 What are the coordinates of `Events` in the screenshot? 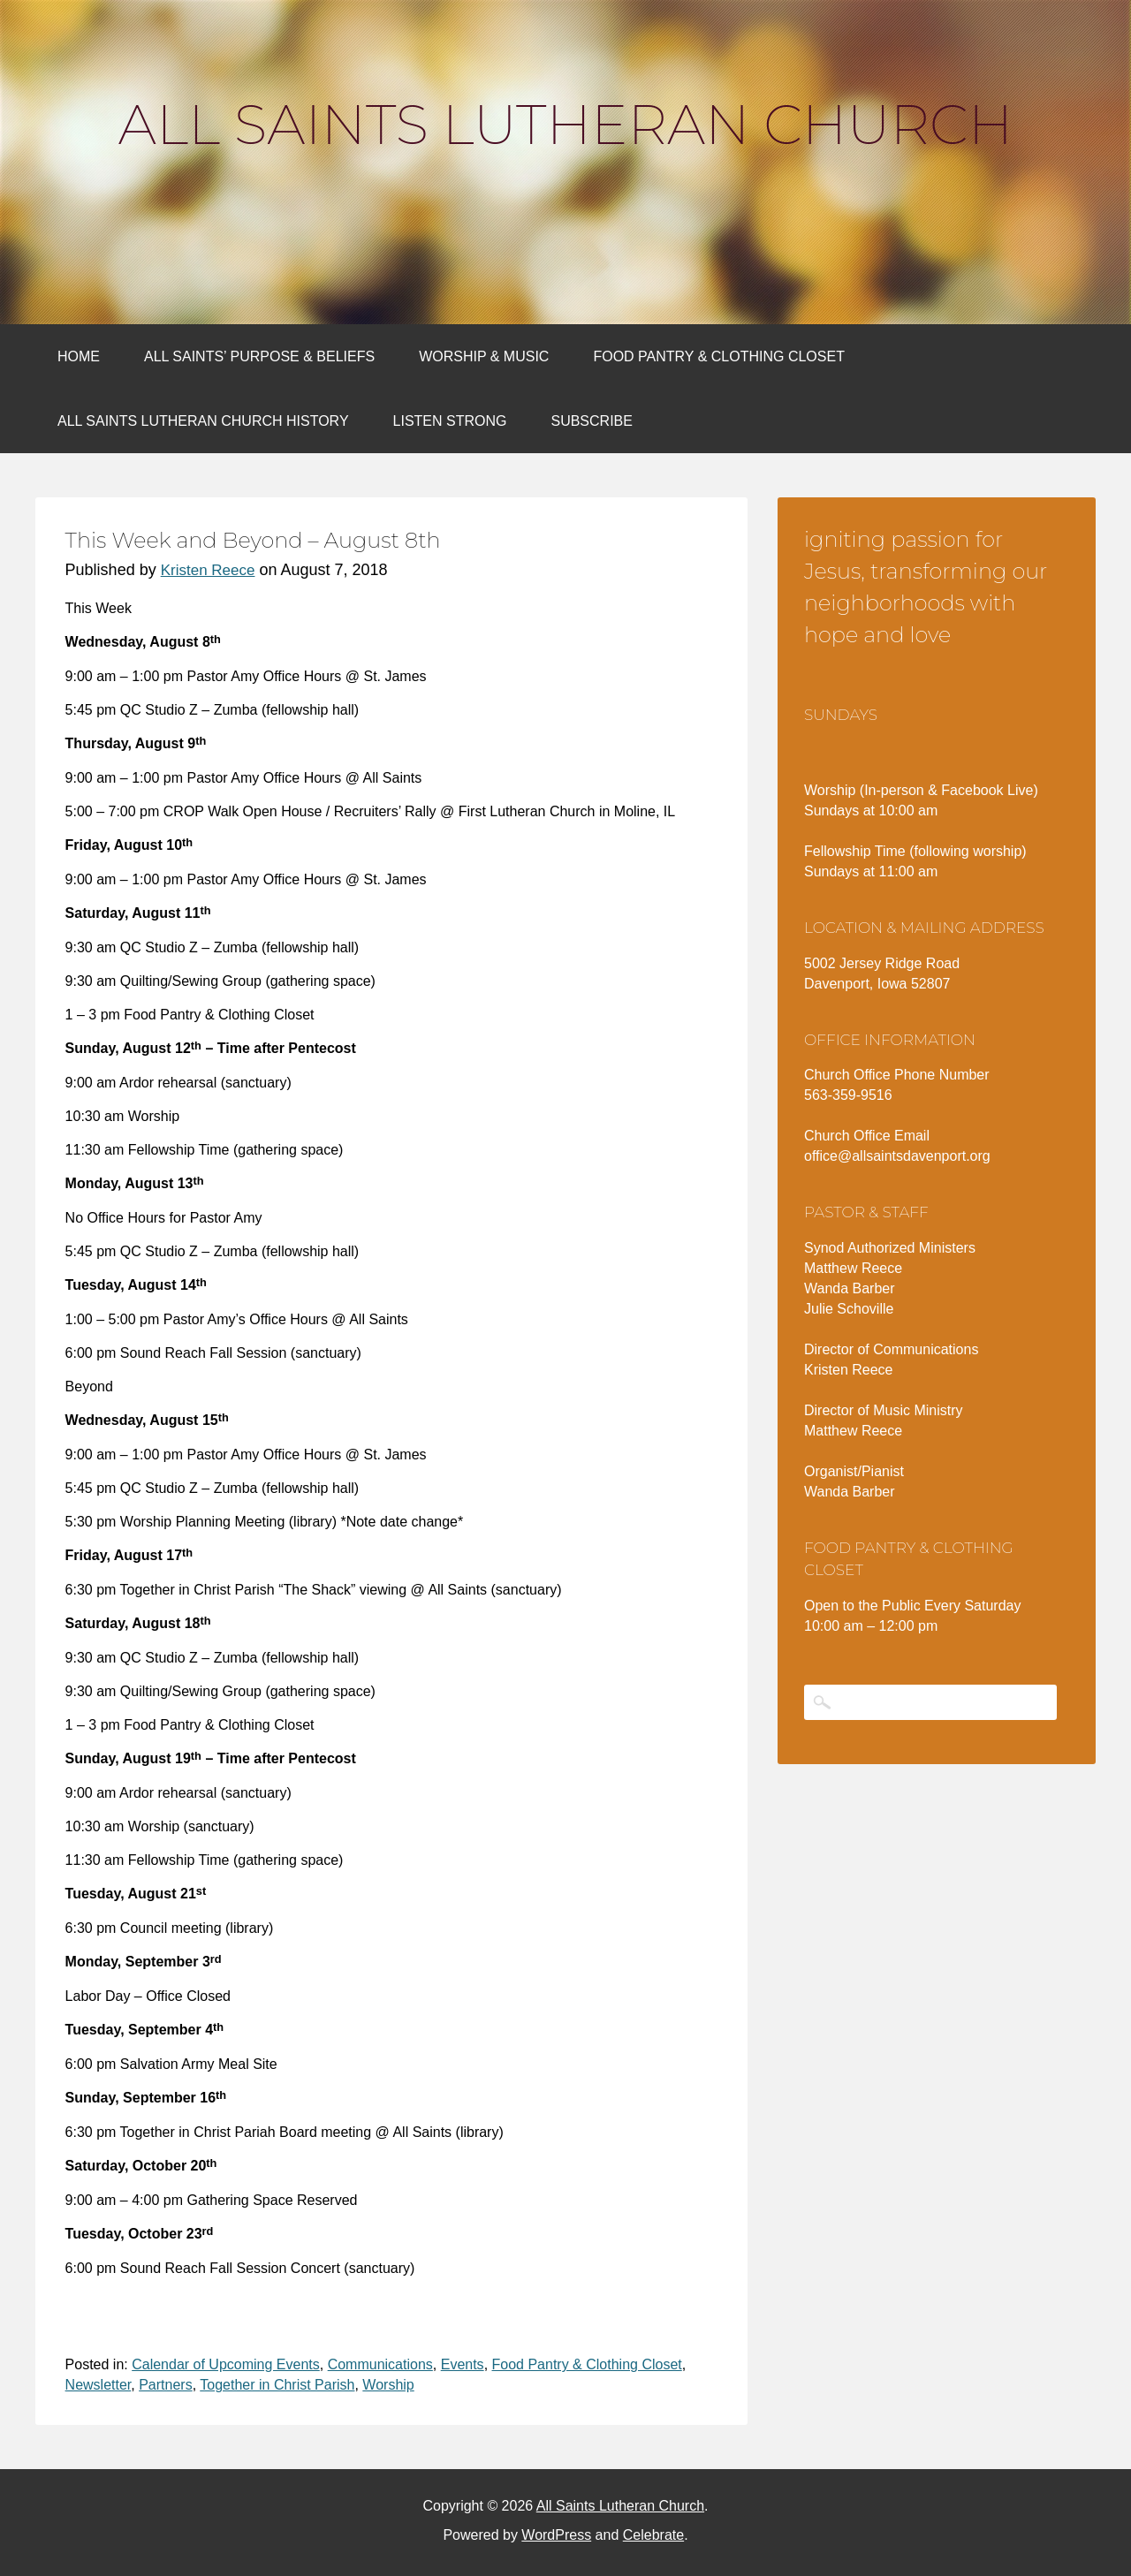 It's located at (462, 2364).